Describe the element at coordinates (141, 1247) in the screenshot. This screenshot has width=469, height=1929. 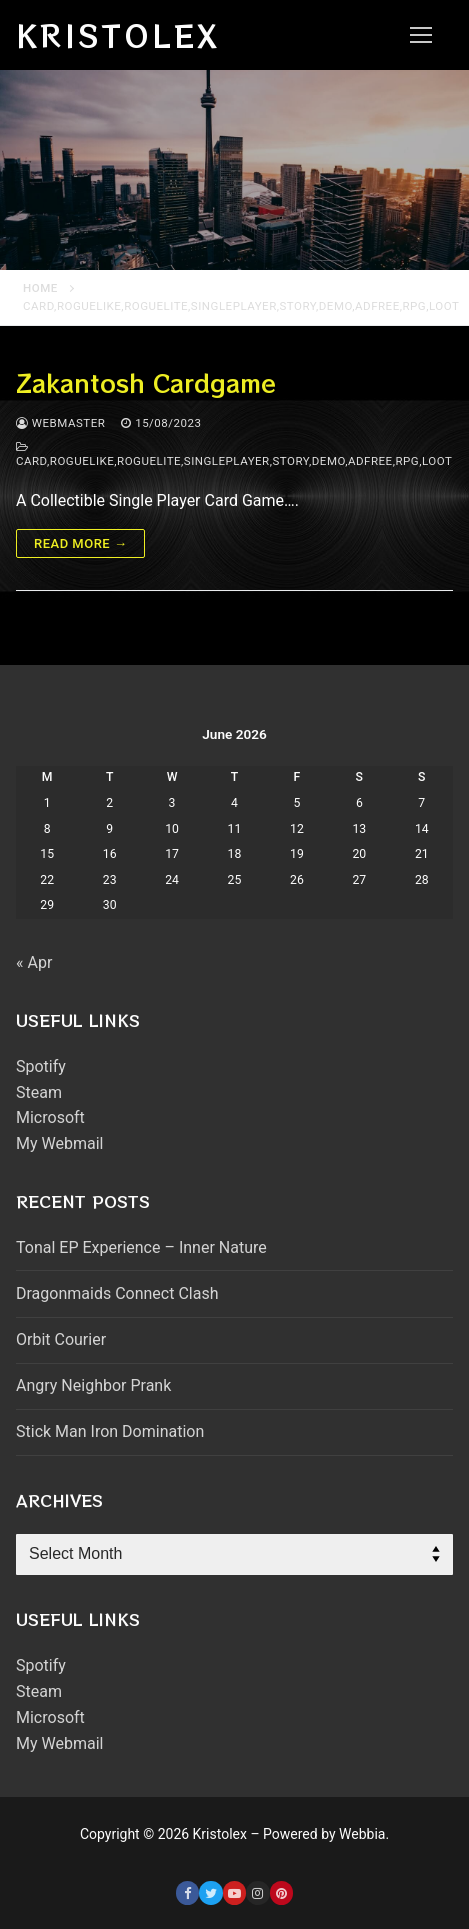
I see `Tonal EP Experience – Inner Nature` at that location.